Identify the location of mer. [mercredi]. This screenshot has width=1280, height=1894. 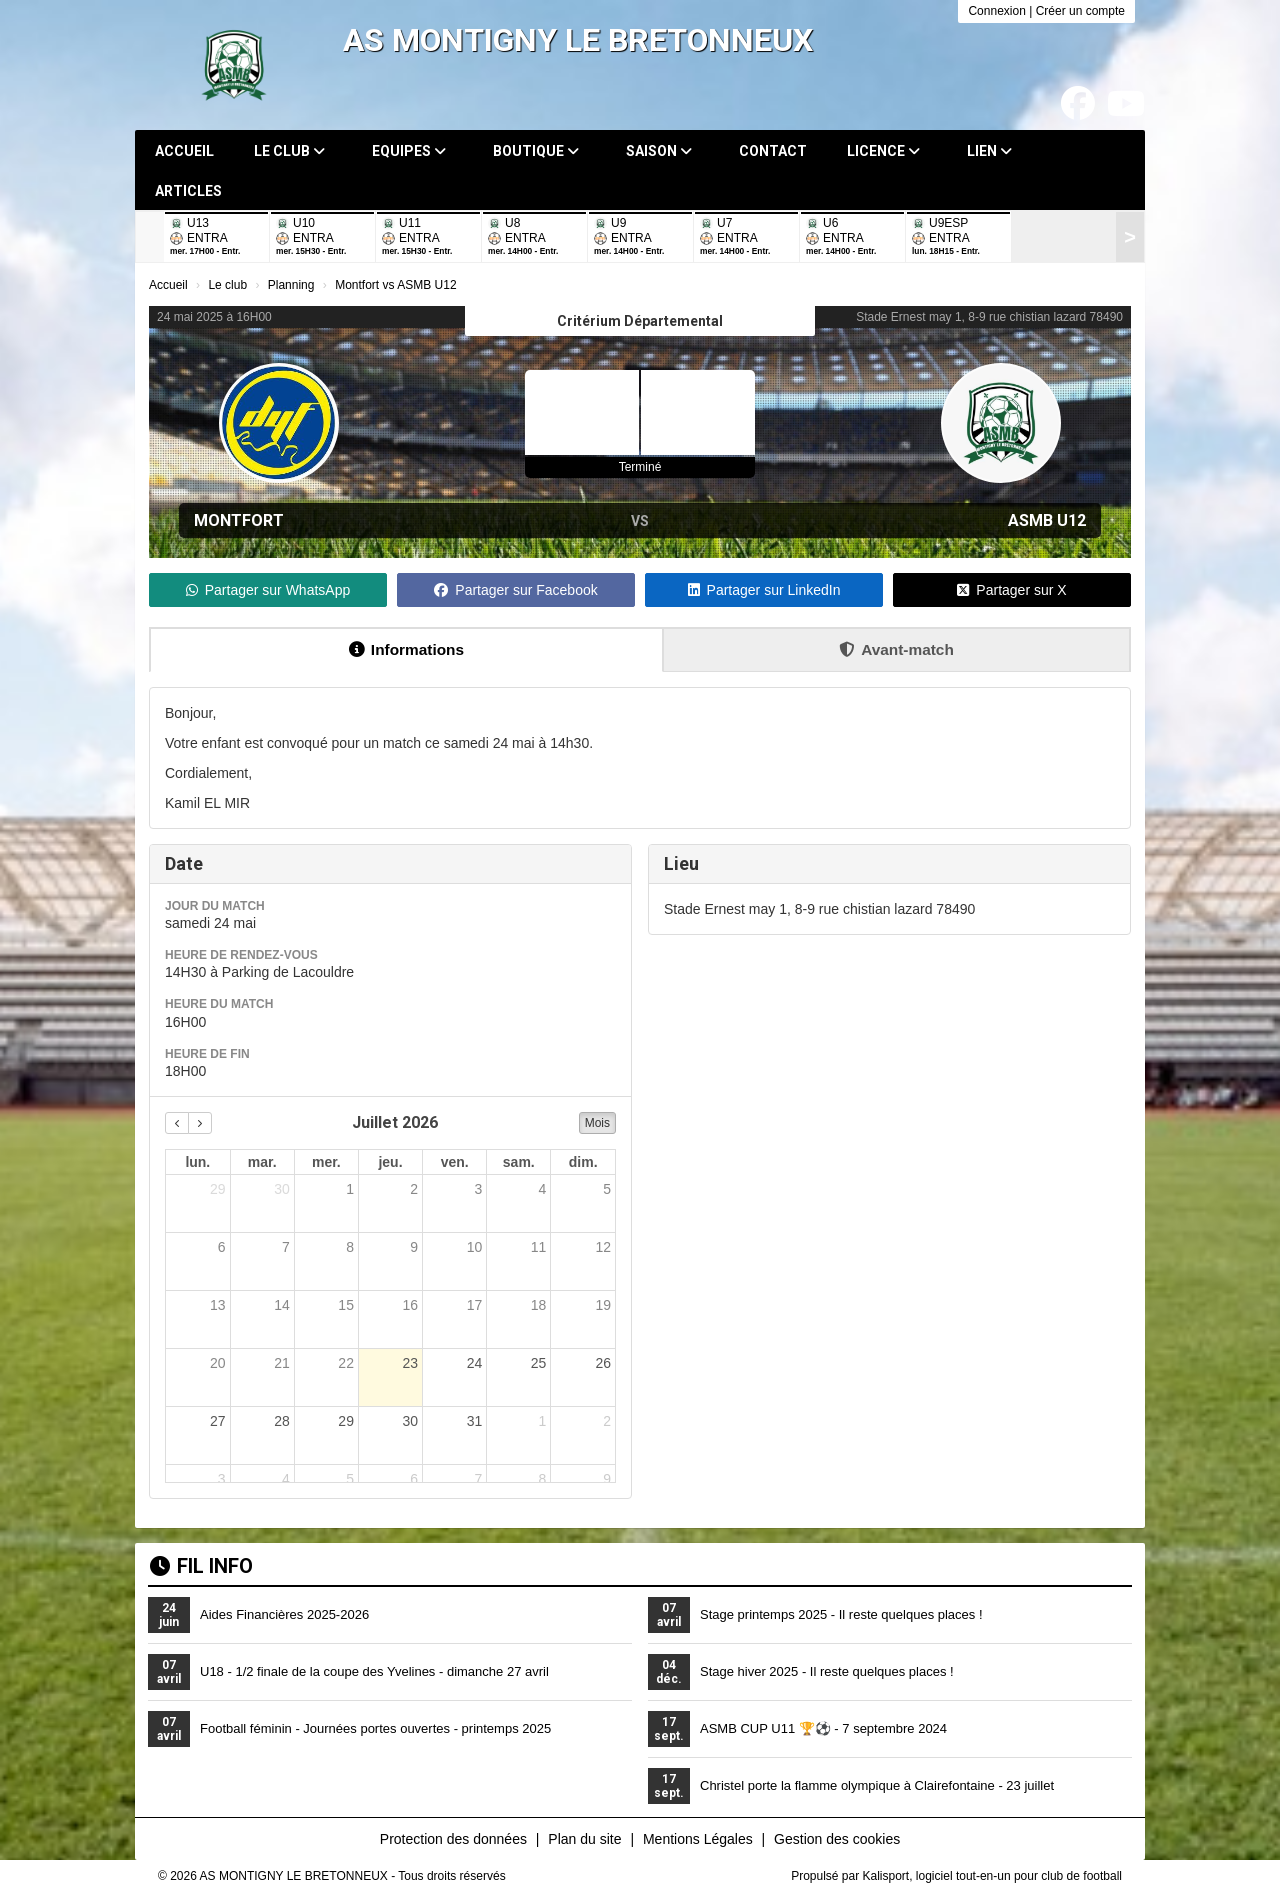
(326, 1162).